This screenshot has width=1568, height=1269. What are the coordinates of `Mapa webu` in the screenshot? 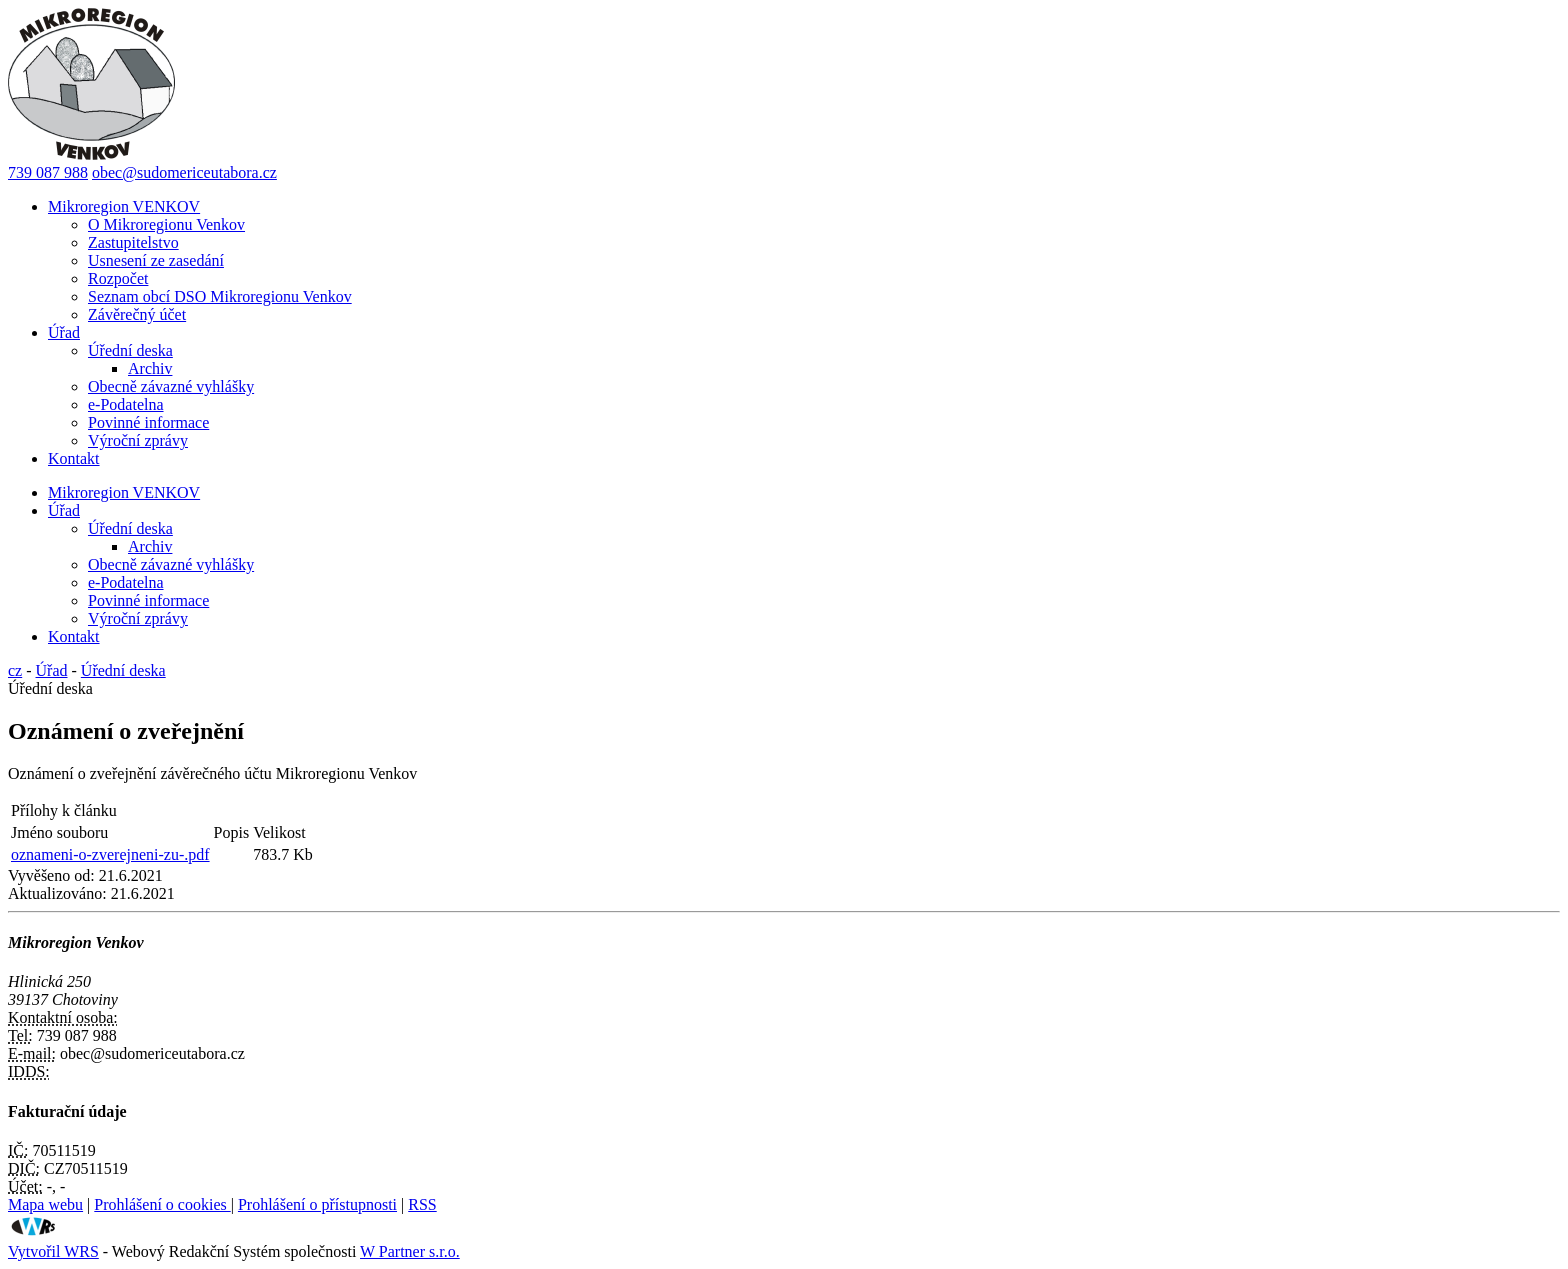 It's located at (45, 1204).